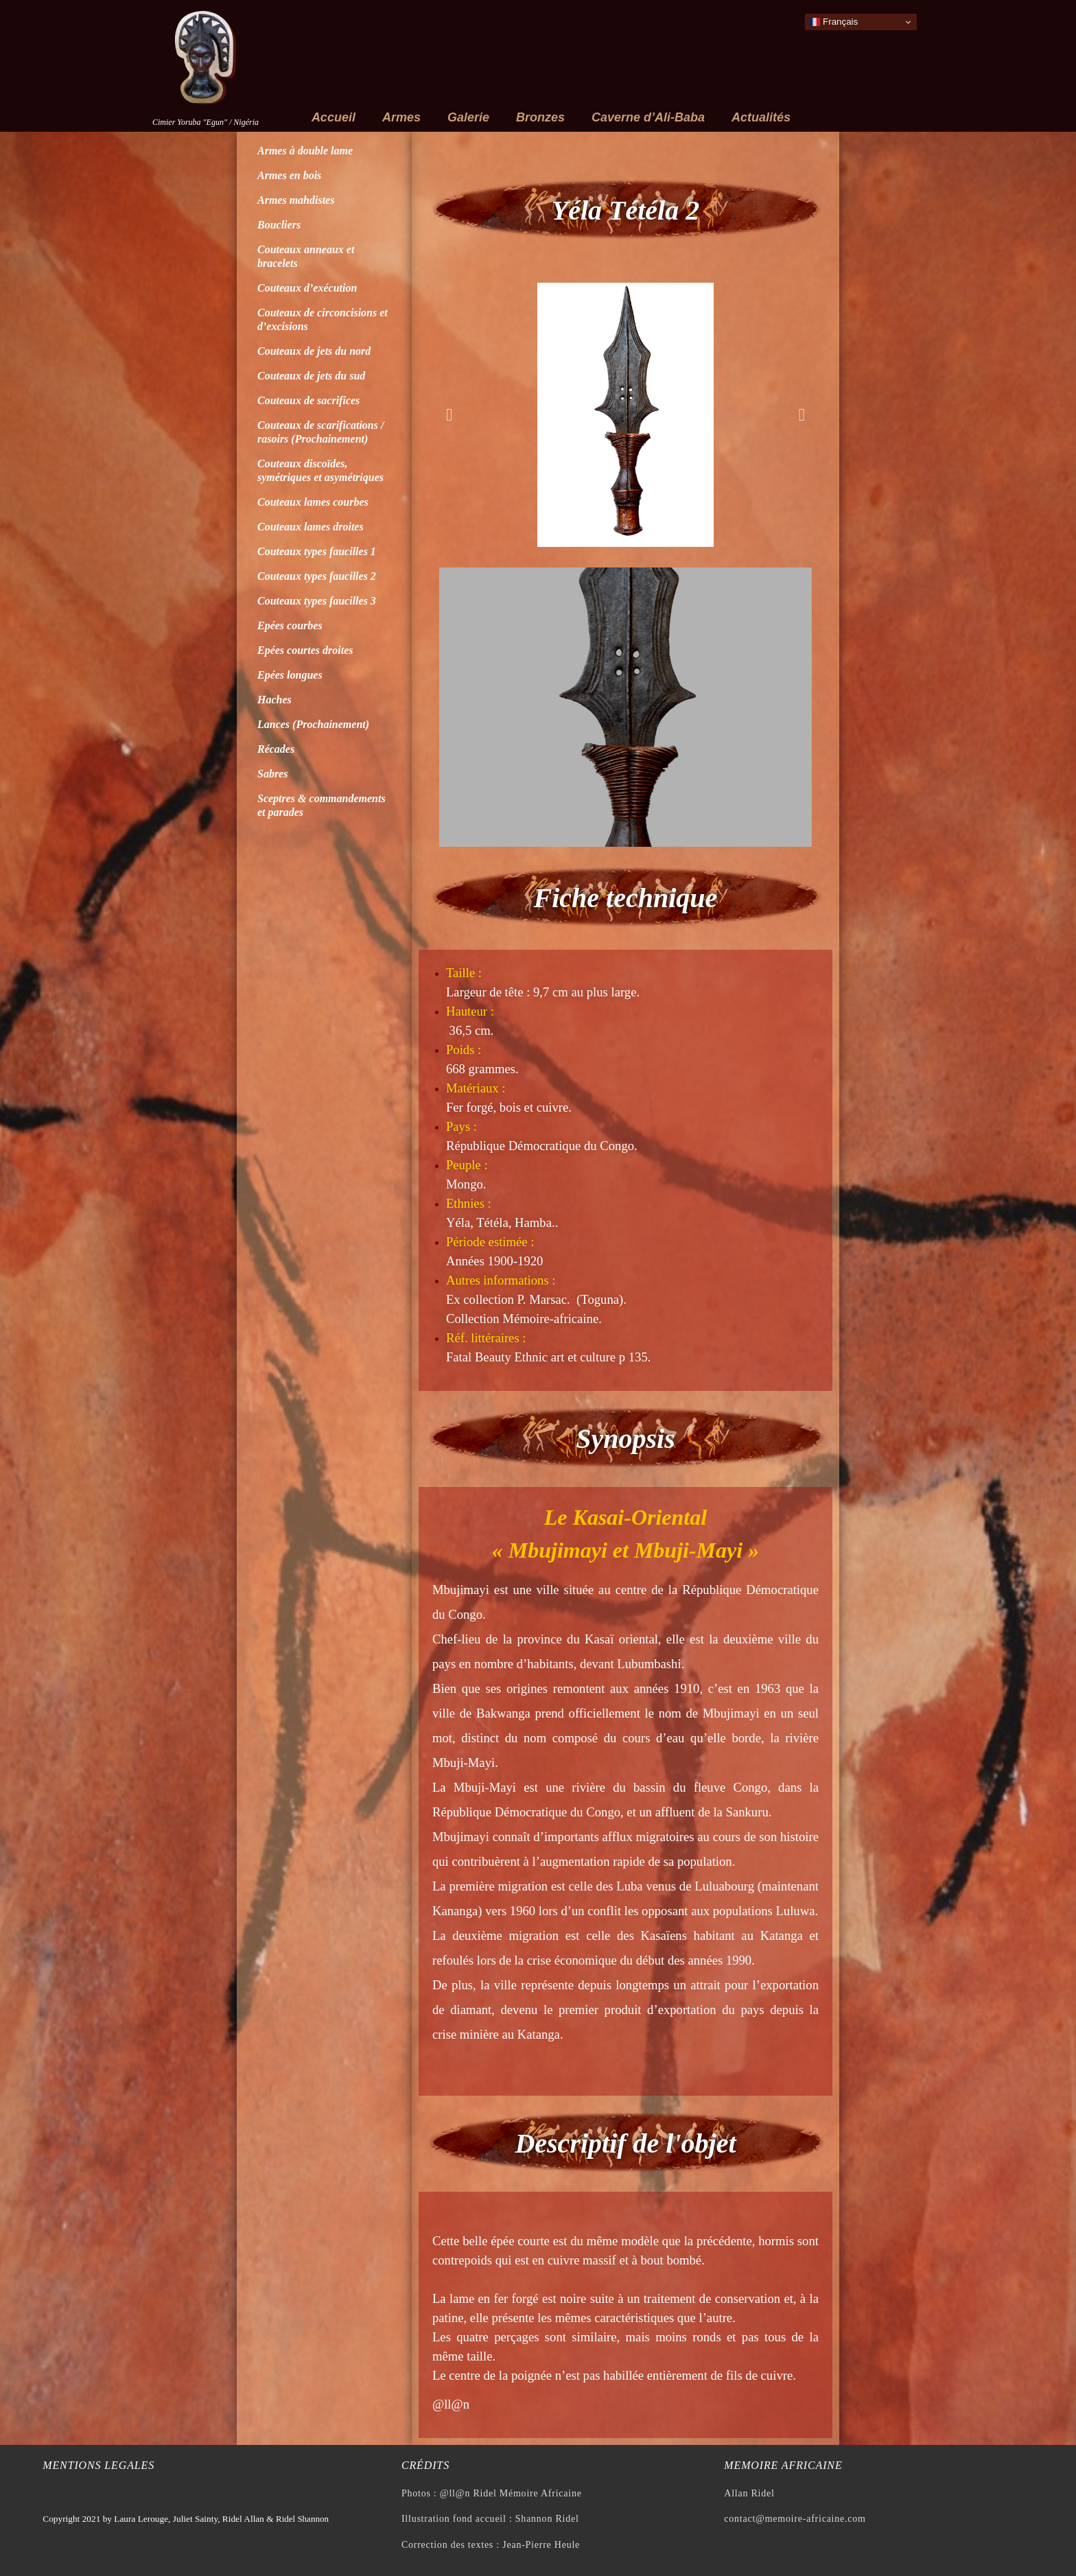 The width and height of the screenshot is (1076, 2576). I want to click on Sceptres & commandements et parades, so click(321, 805).